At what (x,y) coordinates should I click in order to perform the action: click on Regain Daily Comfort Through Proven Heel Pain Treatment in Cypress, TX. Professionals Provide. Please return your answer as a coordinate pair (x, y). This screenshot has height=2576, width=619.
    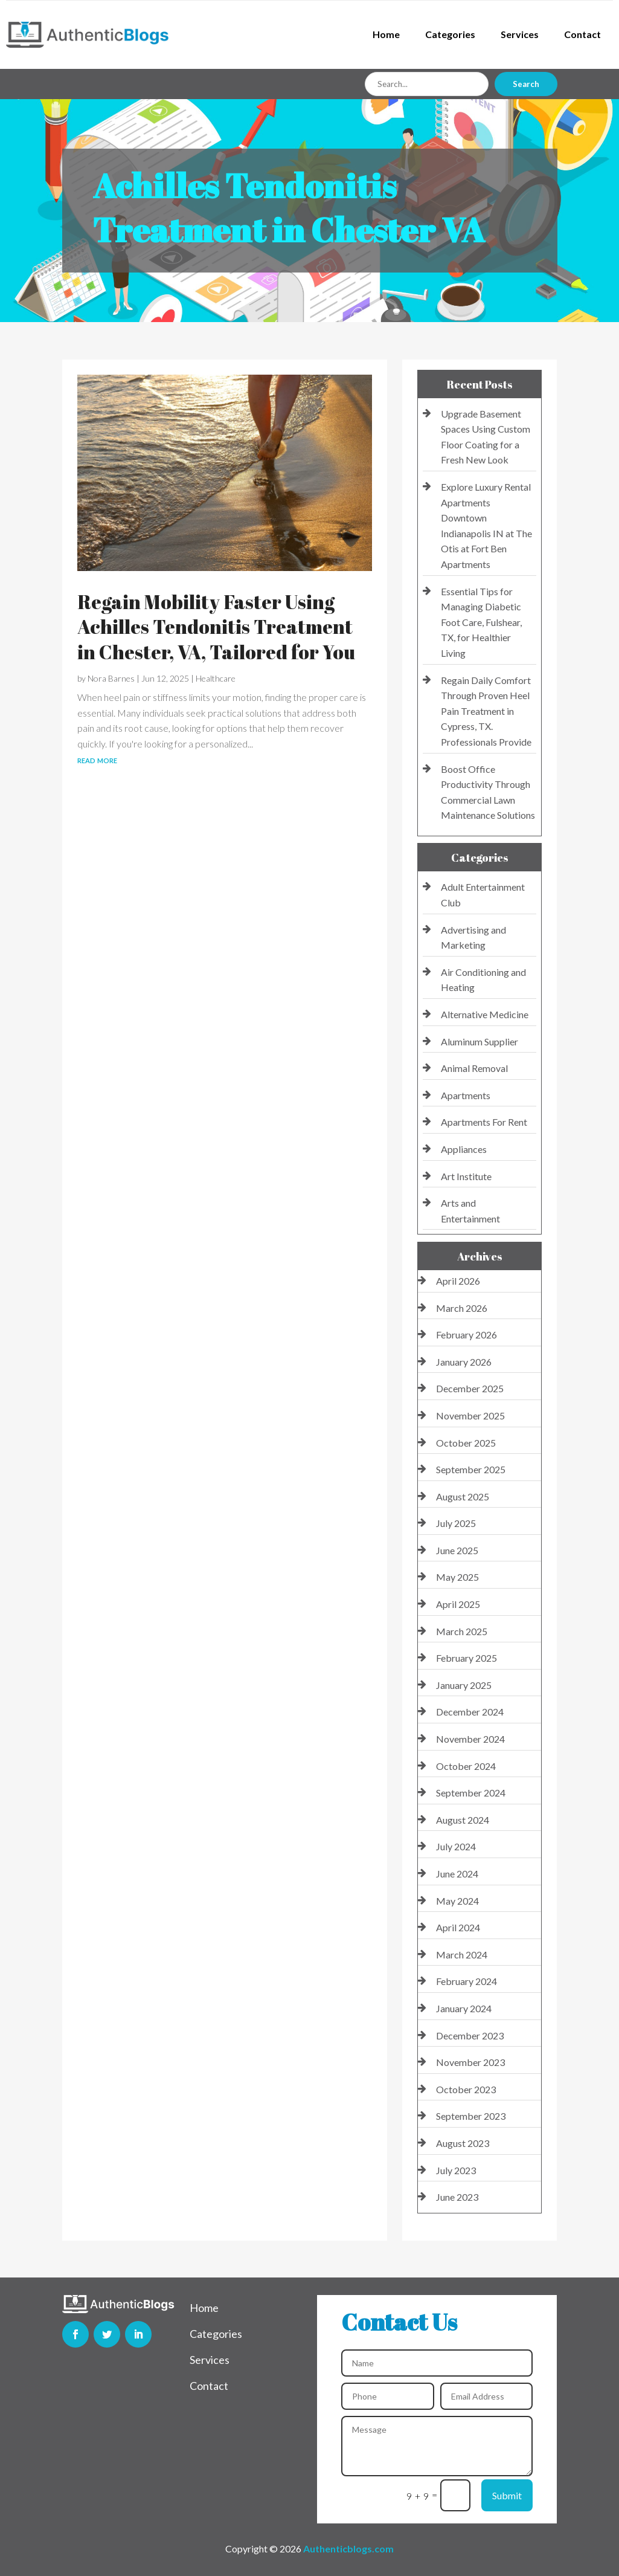
    Looking at the image, I should click on (486, 710).